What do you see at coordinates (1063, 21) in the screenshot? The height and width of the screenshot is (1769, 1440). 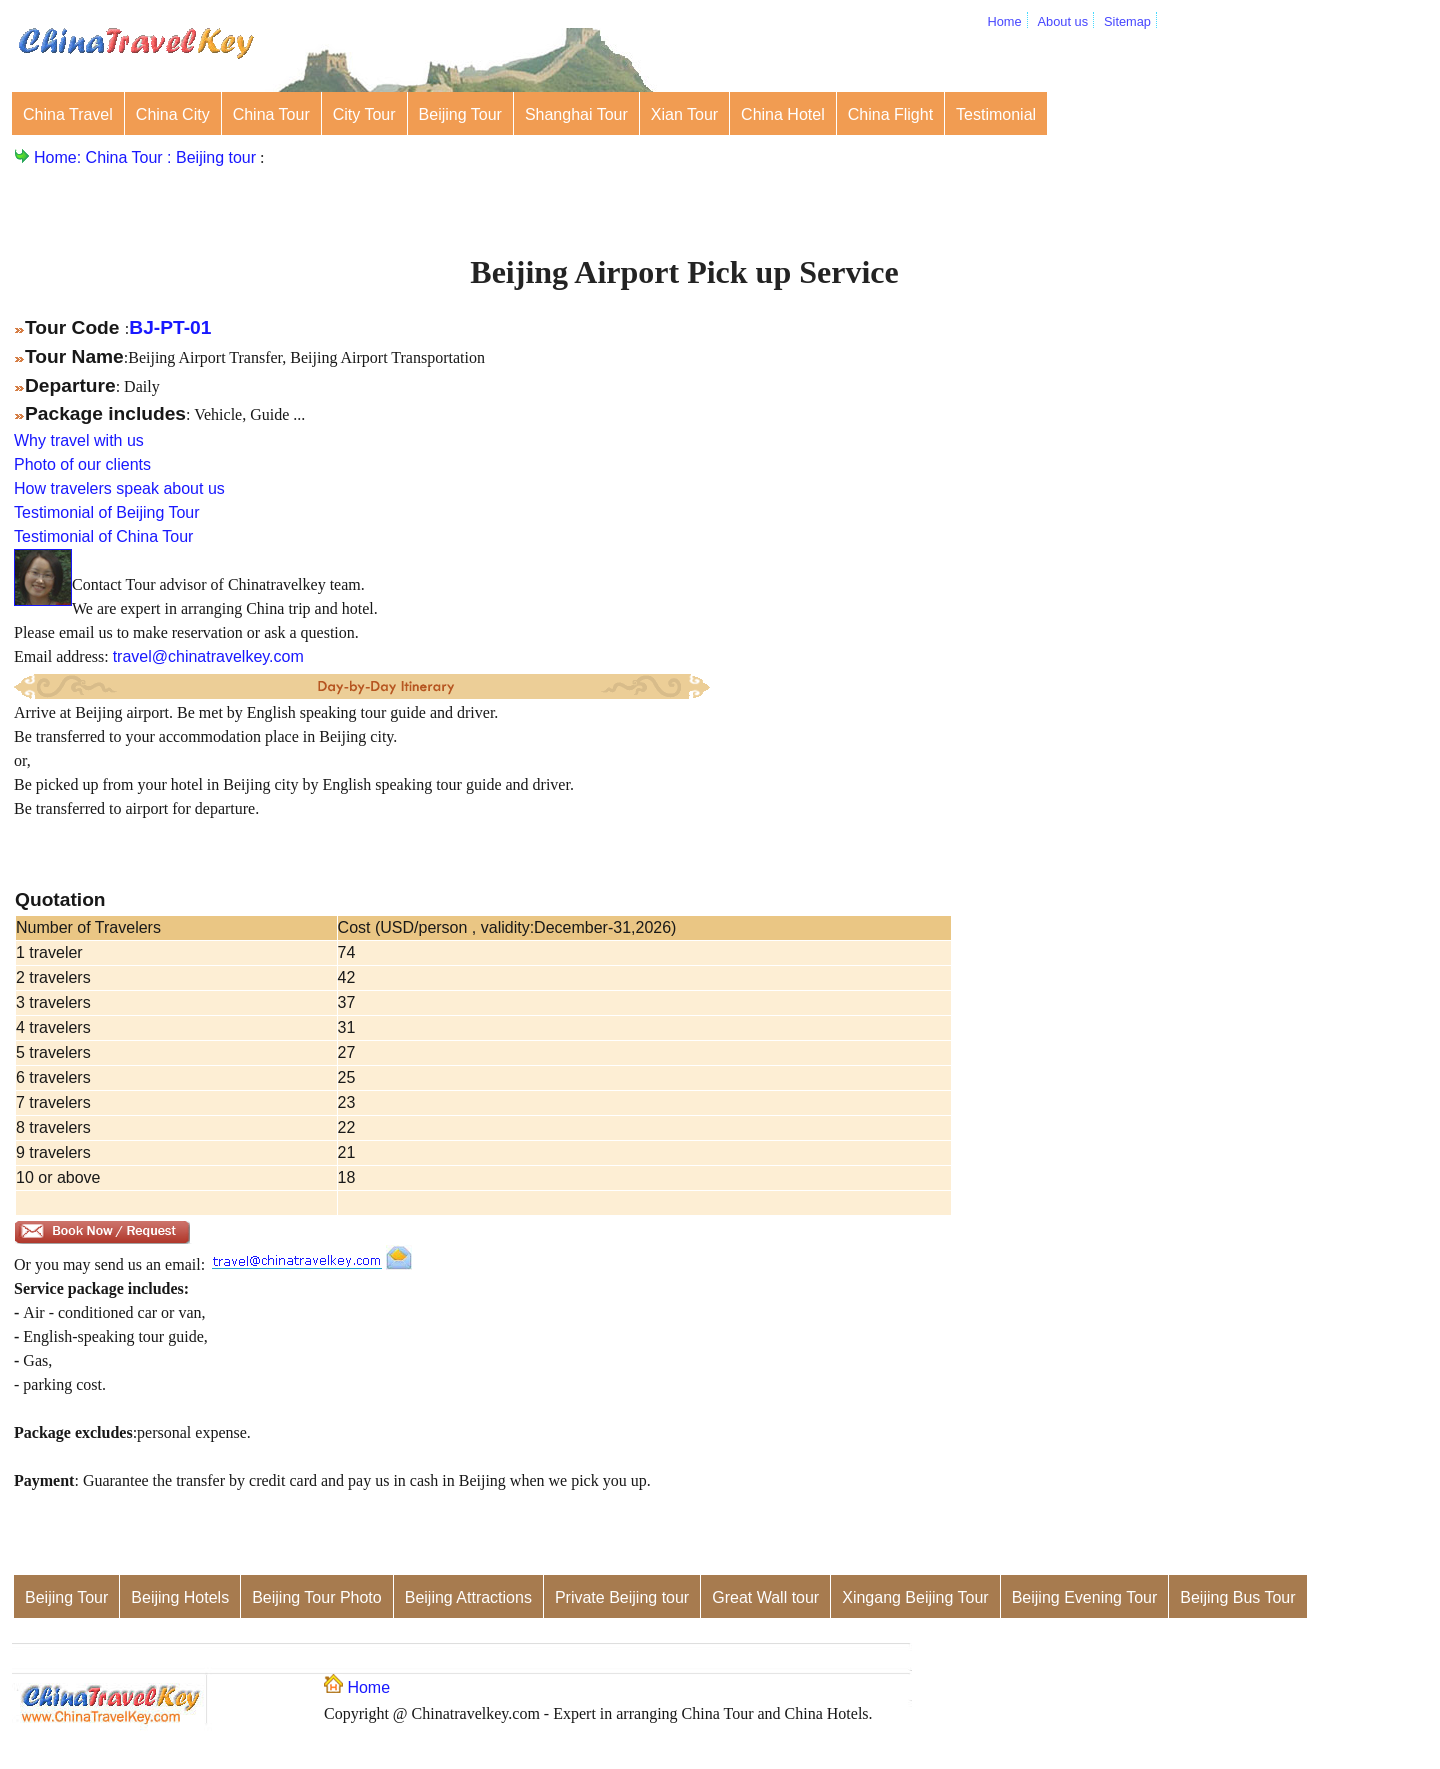 I see `About us` at bounding box center [1063, 21].